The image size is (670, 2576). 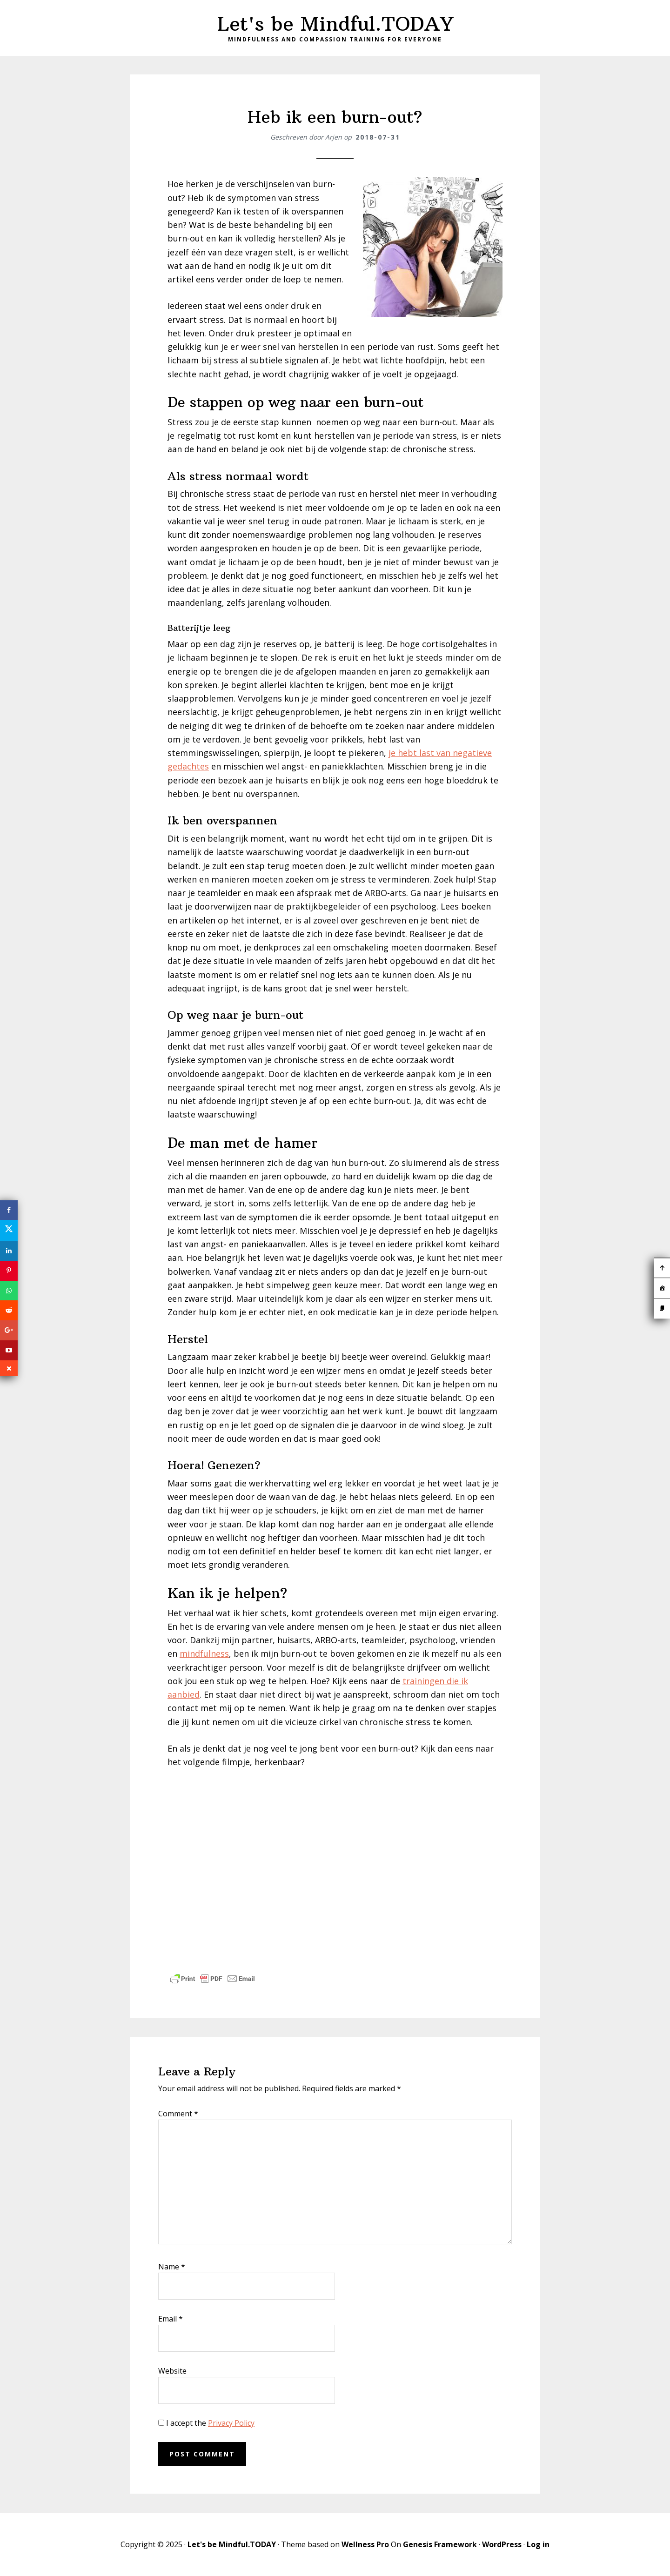 I want to click on Name, so click(x=171, y=2267).